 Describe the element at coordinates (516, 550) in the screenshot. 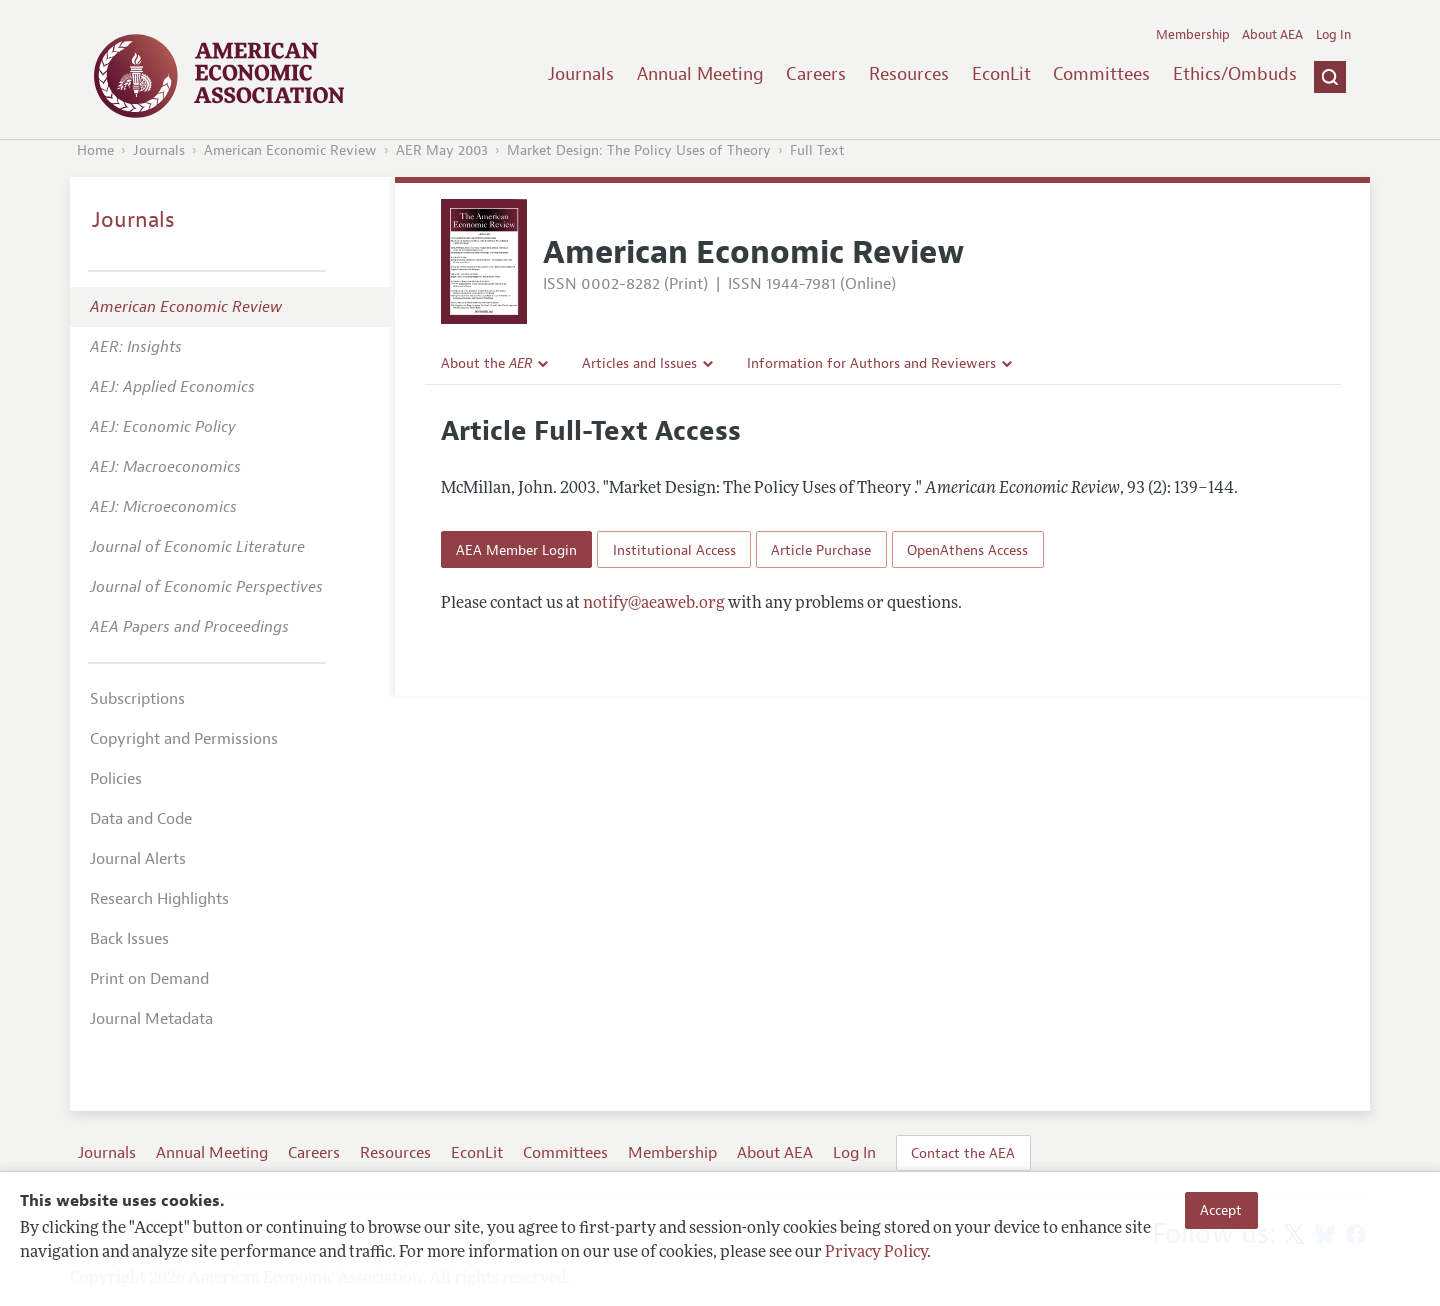

I see `AEA Member Login` at that location.